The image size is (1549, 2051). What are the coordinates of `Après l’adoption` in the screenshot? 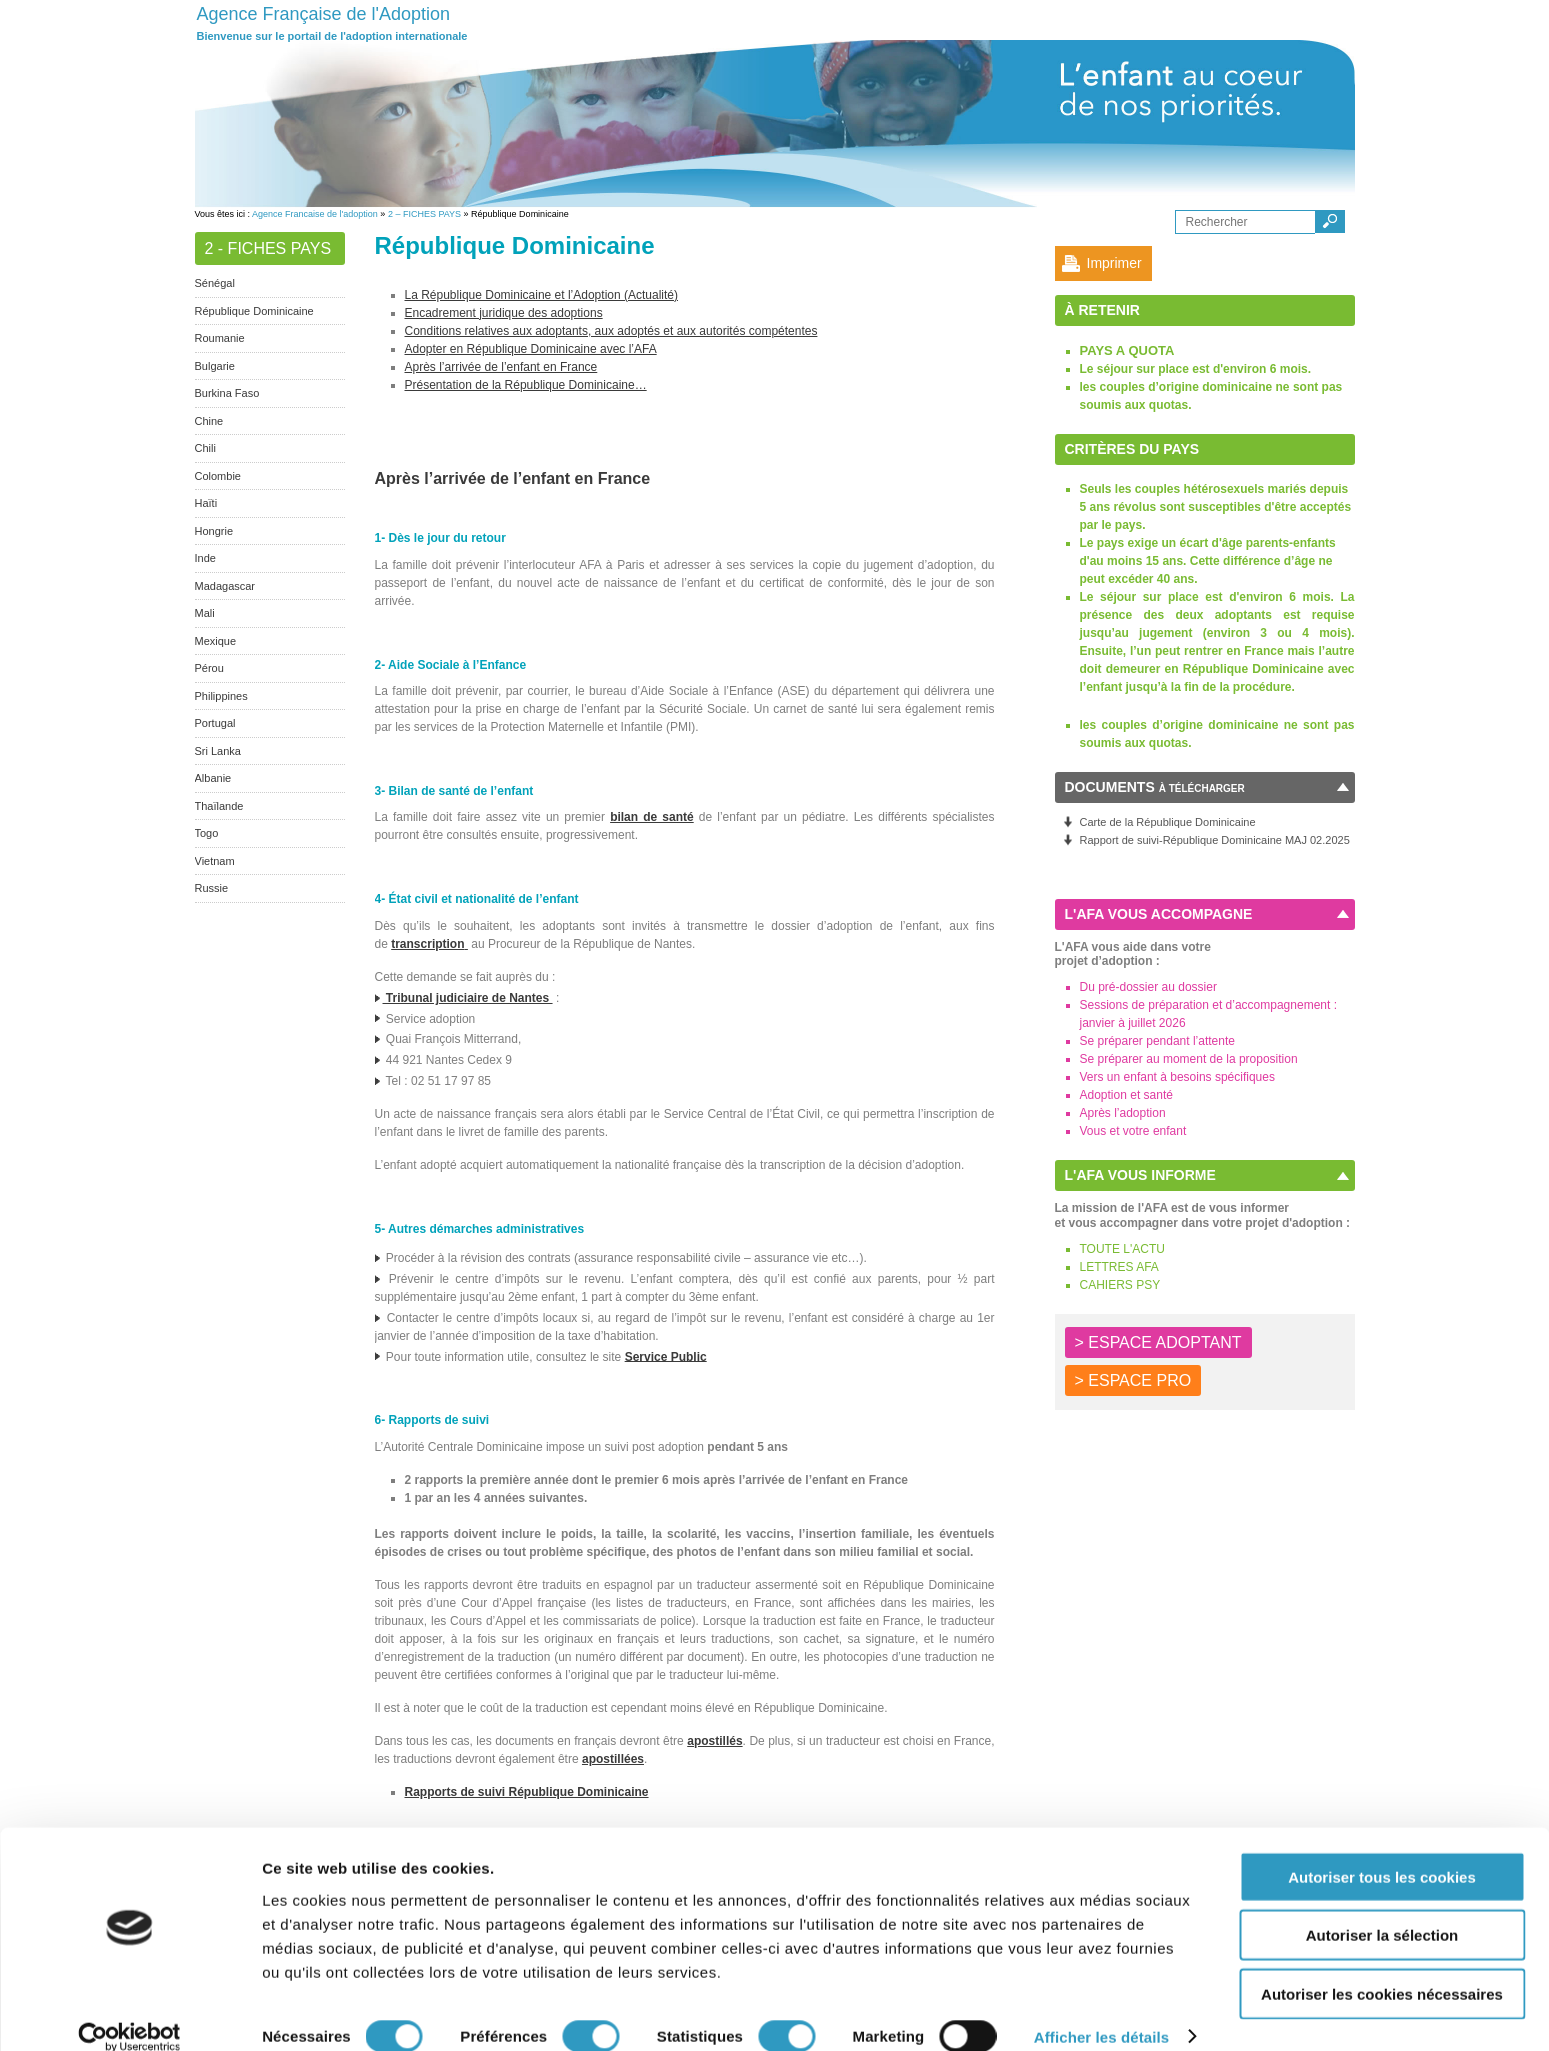 It's located at (1123, 1113).